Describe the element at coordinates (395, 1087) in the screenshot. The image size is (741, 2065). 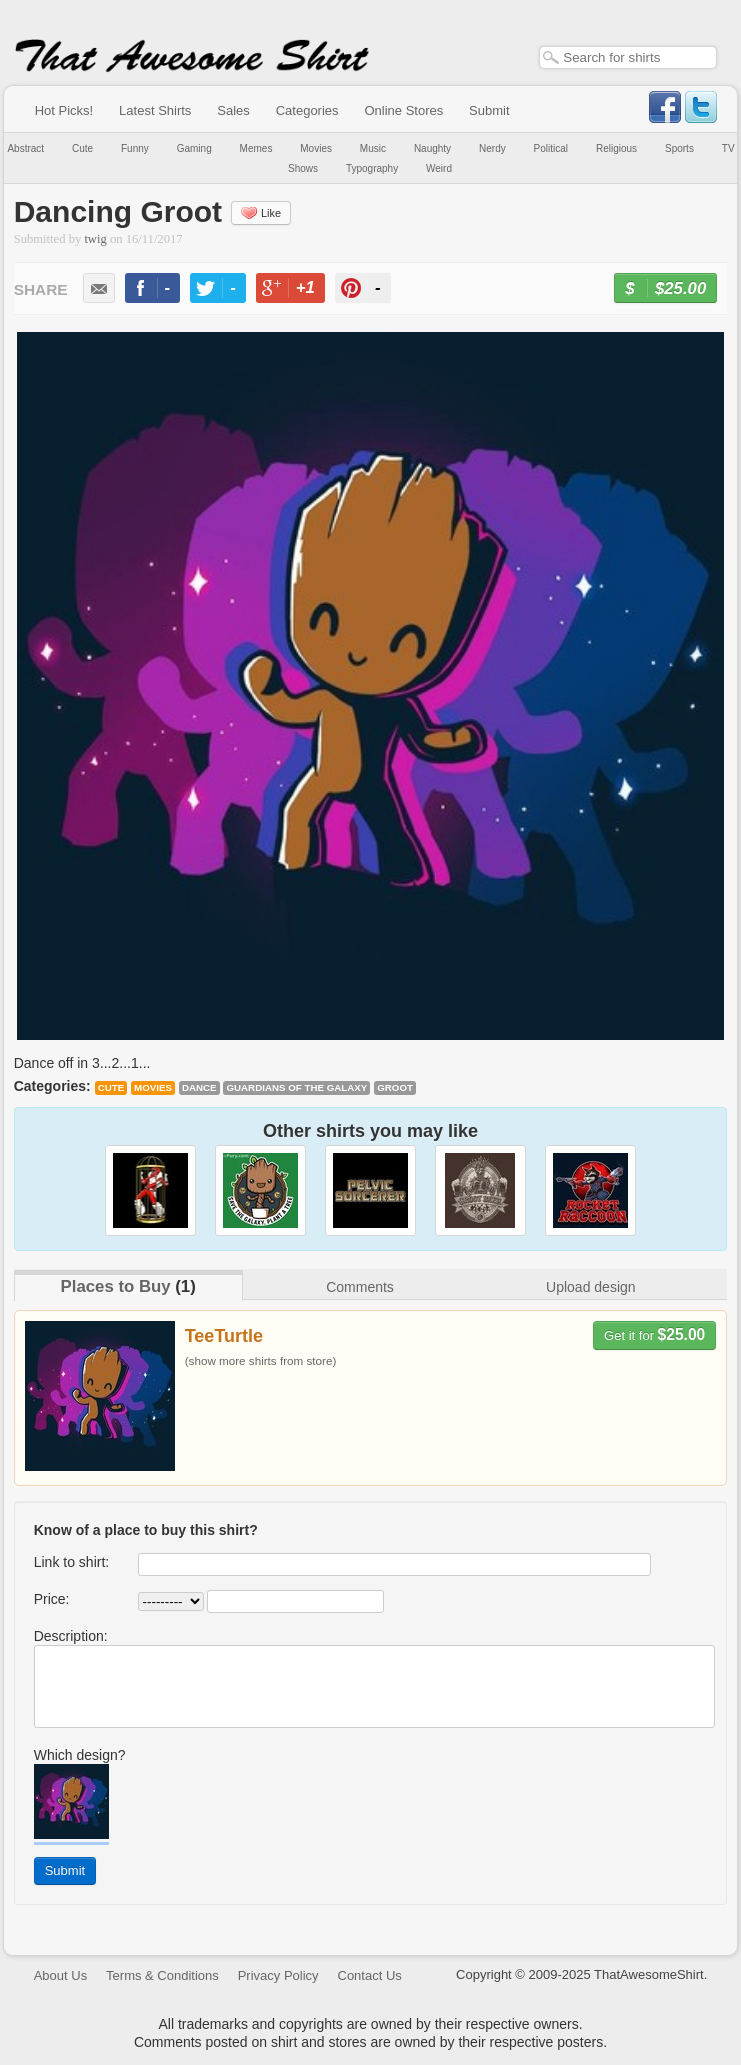
I see `Groot` at that location.